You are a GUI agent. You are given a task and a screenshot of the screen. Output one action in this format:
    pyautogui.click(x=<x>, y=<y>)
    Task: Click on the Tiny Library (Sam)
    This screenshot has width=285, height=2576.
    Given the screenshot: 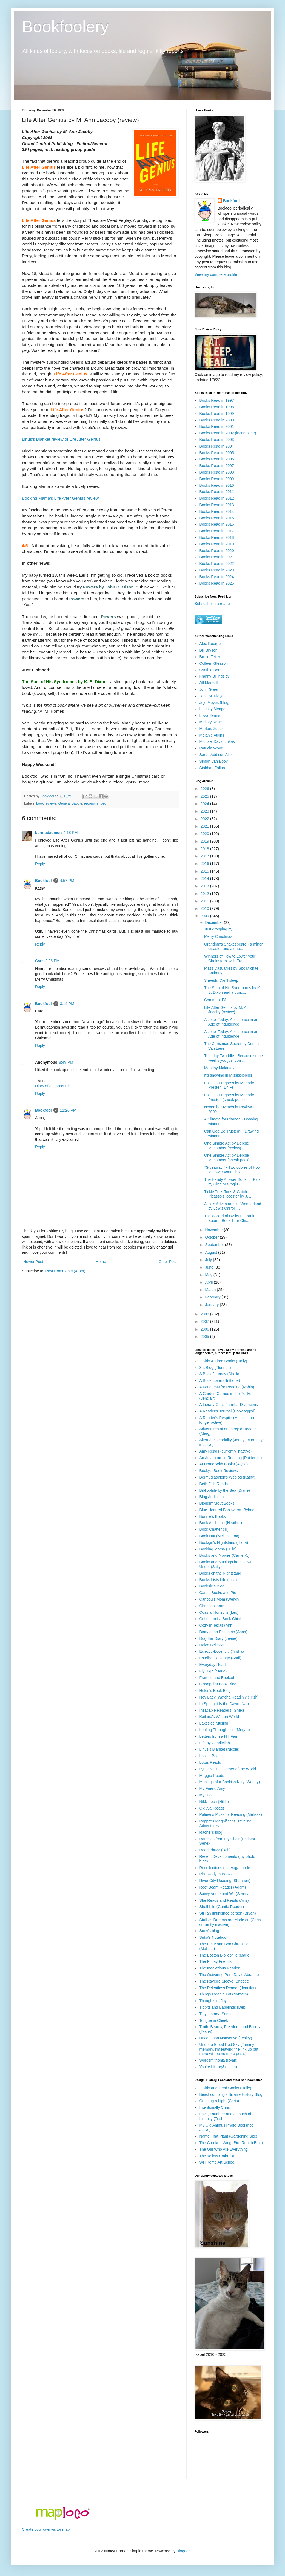 What is the action you would take?
    pyautogui.click(x=215, y=2014)
    